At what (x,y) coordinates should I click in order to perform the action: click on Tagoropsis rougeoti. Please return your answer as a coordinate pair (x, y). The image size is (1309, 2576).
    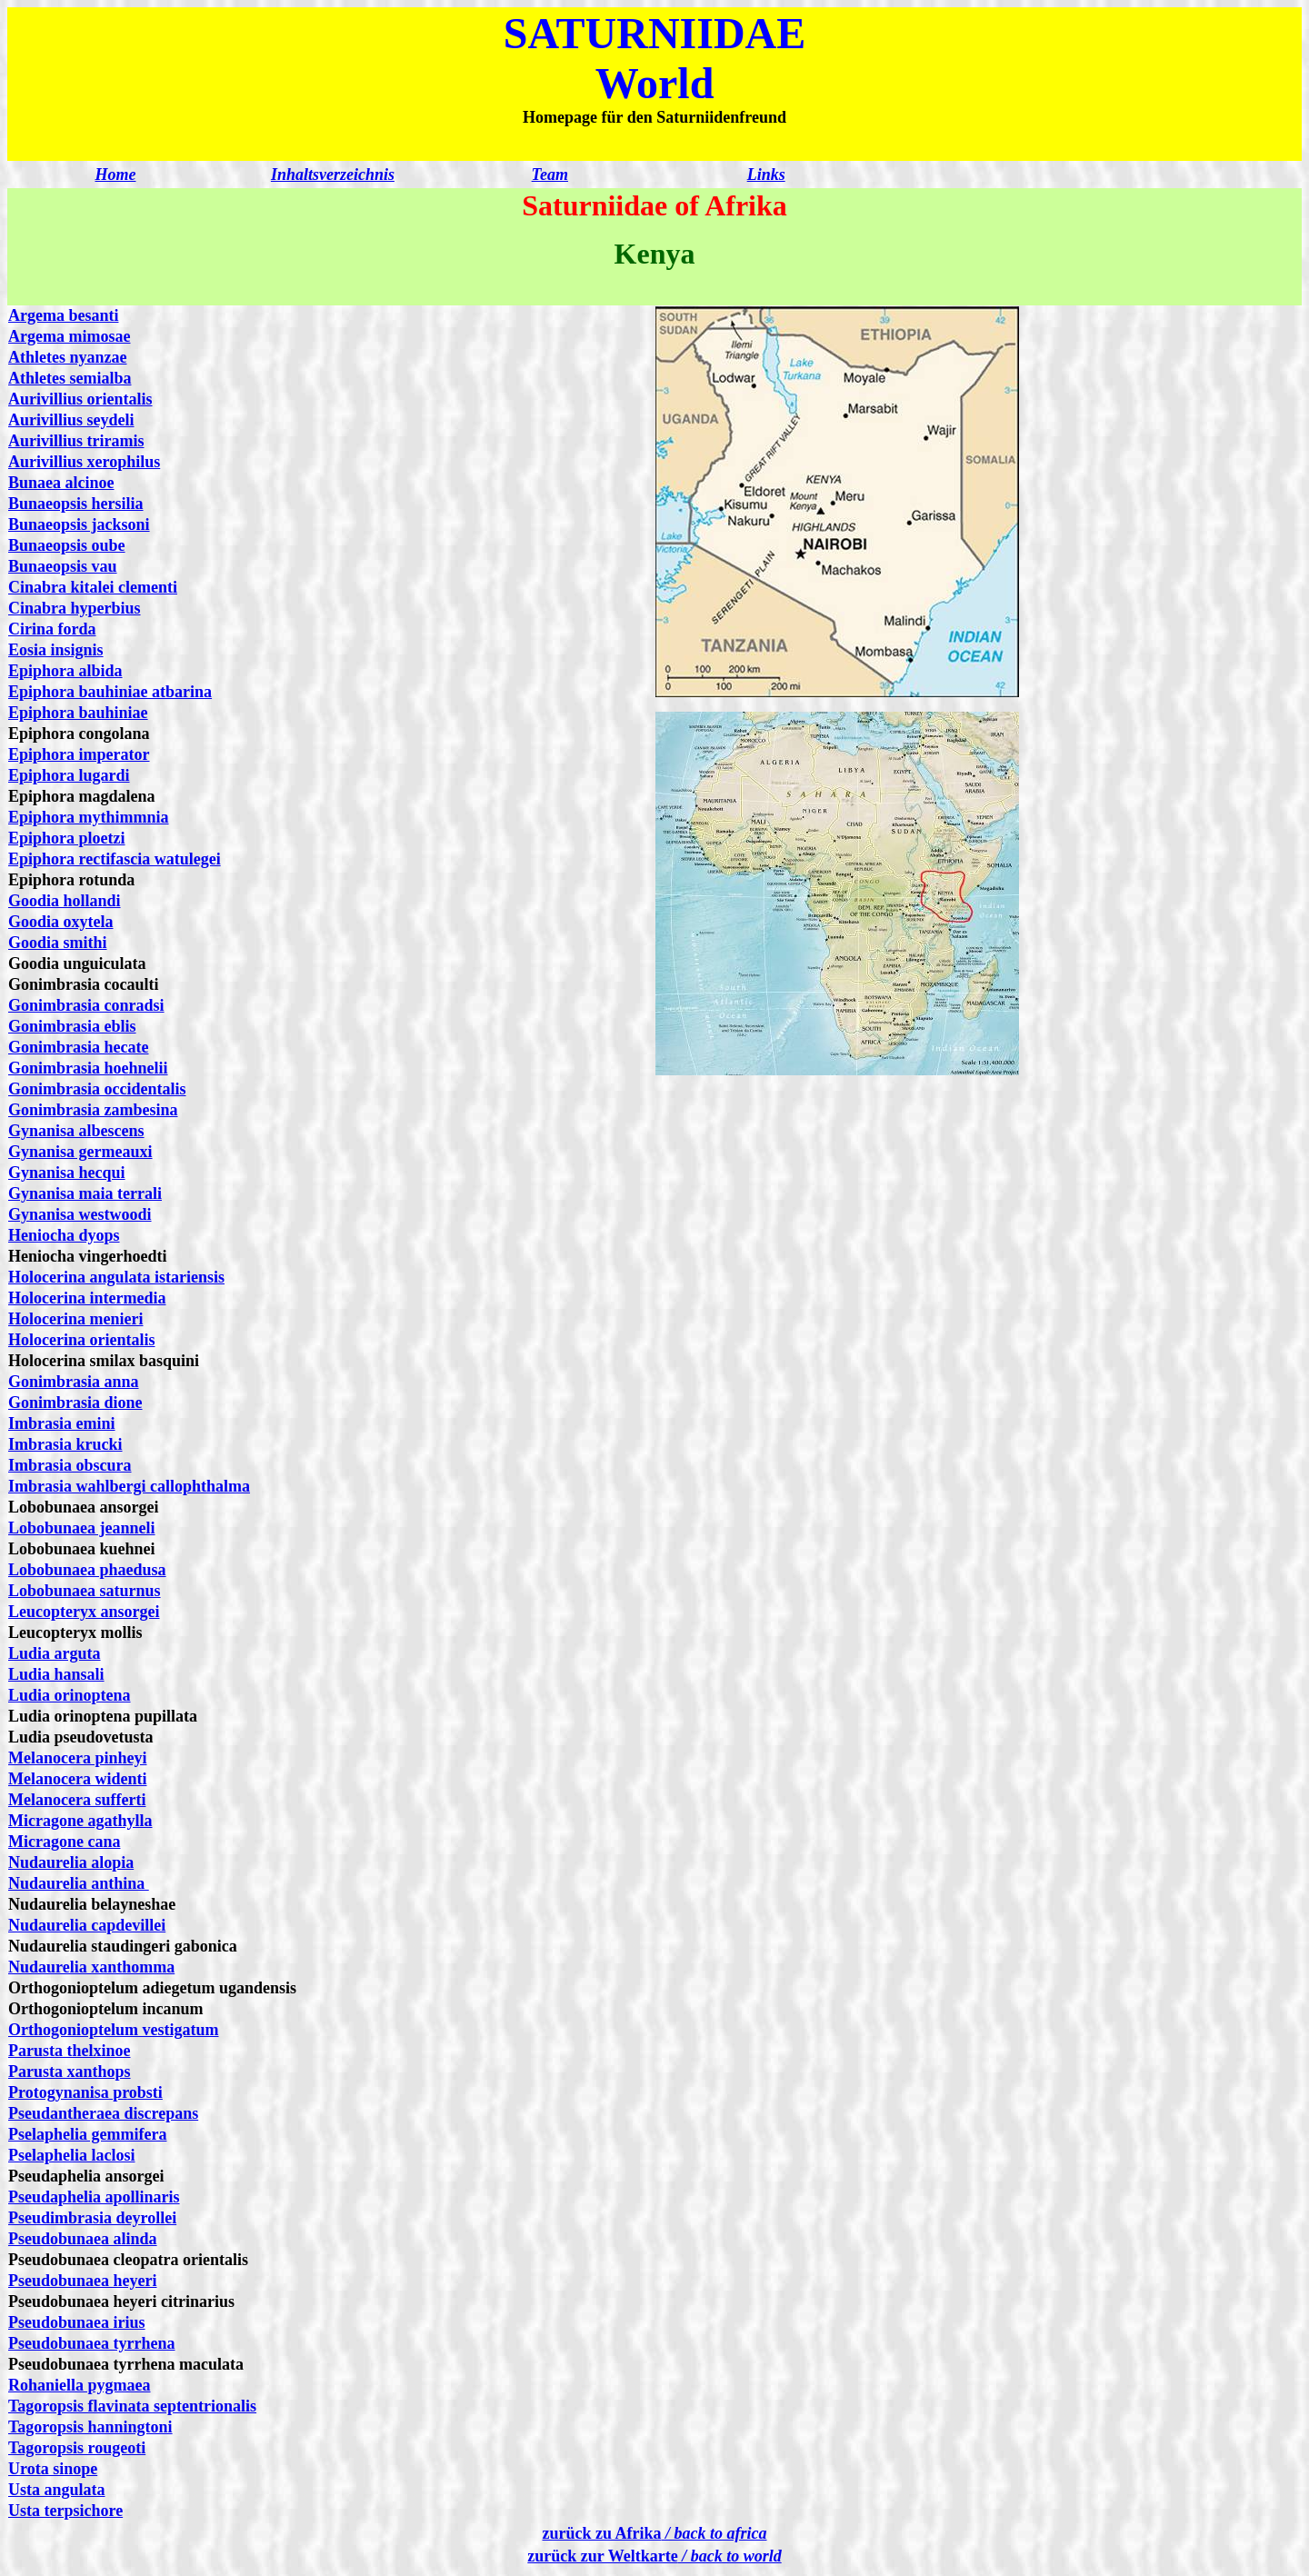
    Looking at the image, I should click on (76, 2448).